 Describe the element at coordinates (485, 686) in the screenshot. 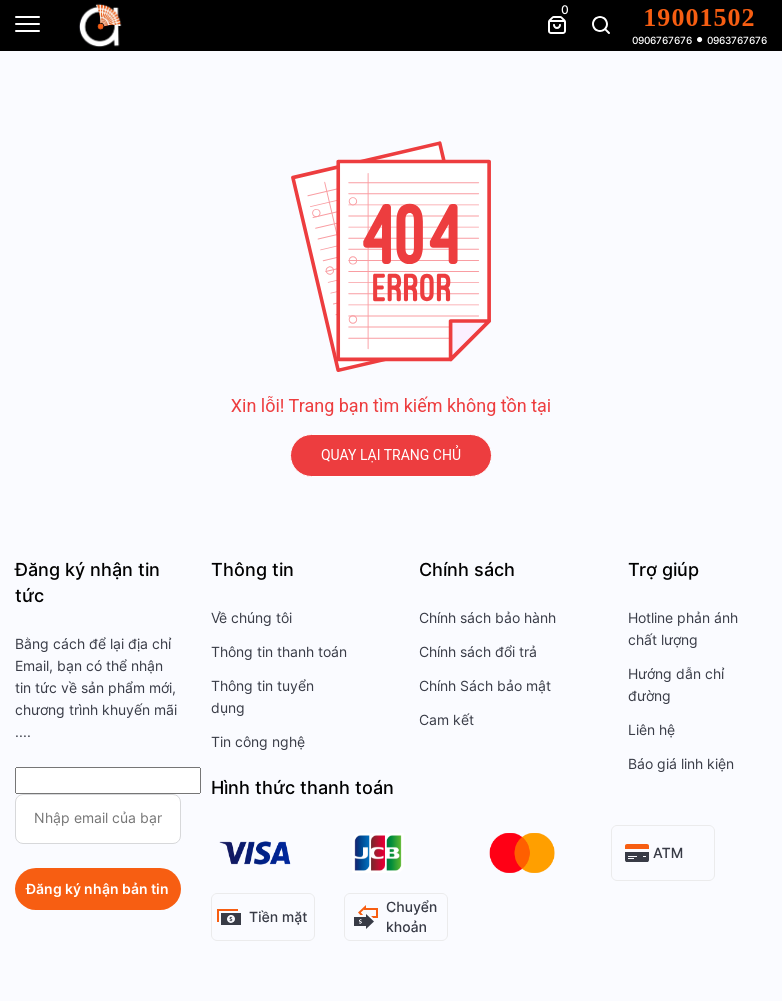

I see `Chính Sách bảo mật` at that location.